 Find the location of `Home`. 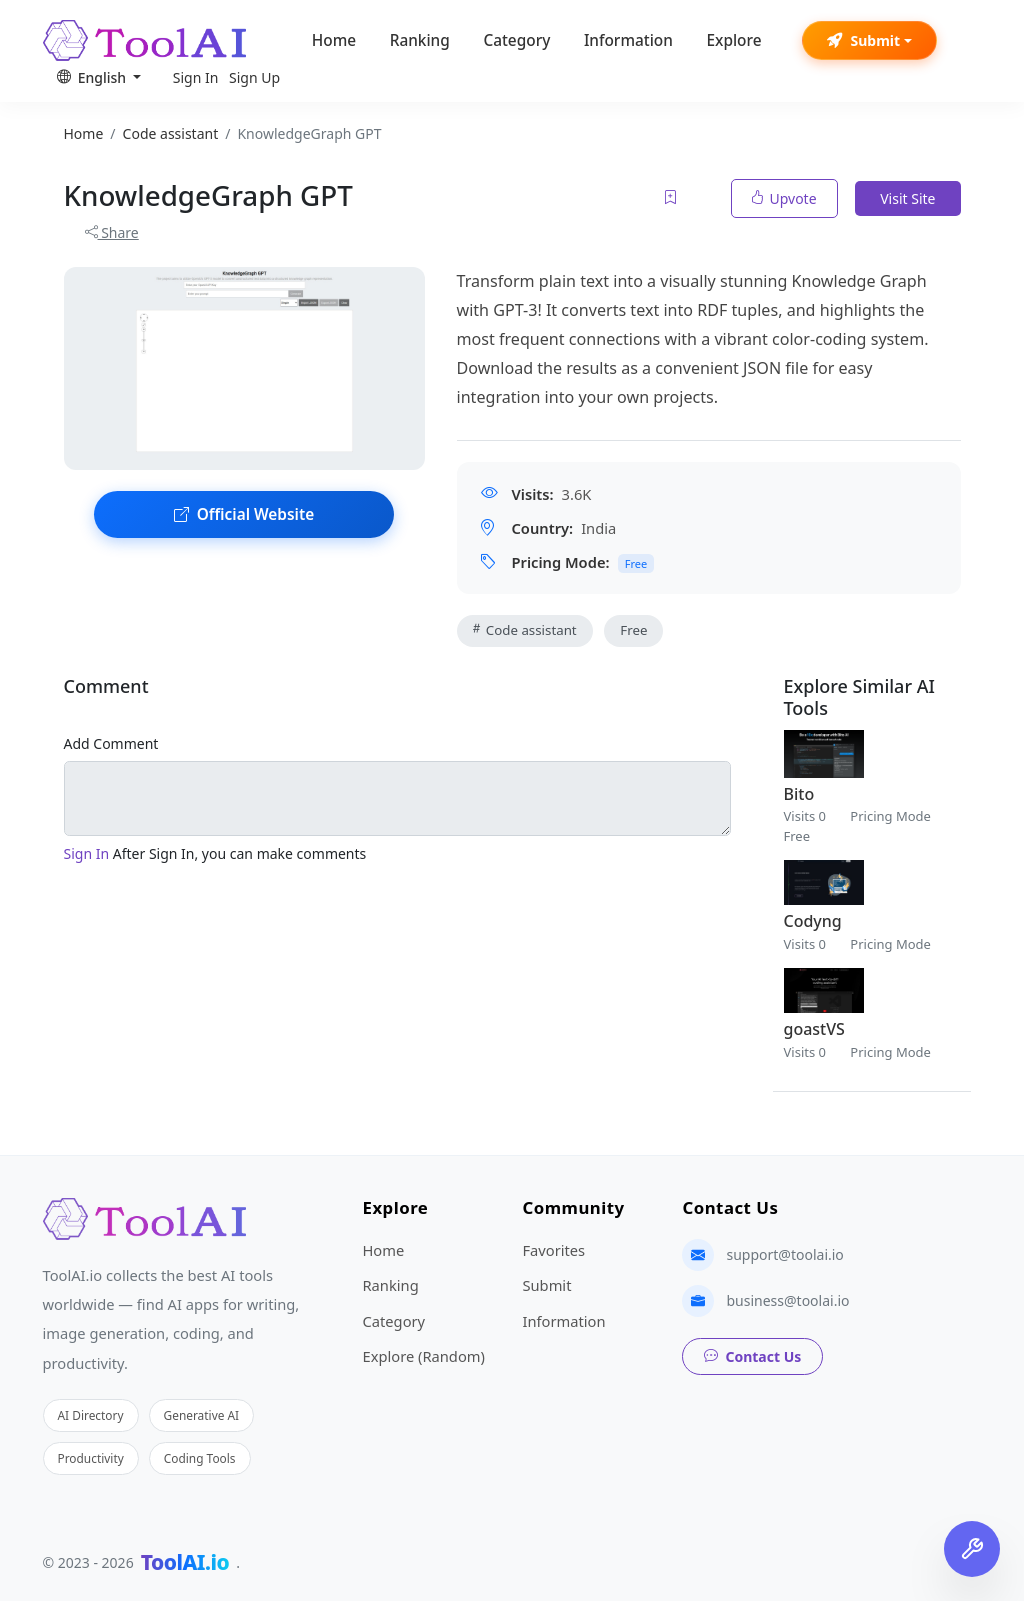

Home is located at coordinates (334, 40).